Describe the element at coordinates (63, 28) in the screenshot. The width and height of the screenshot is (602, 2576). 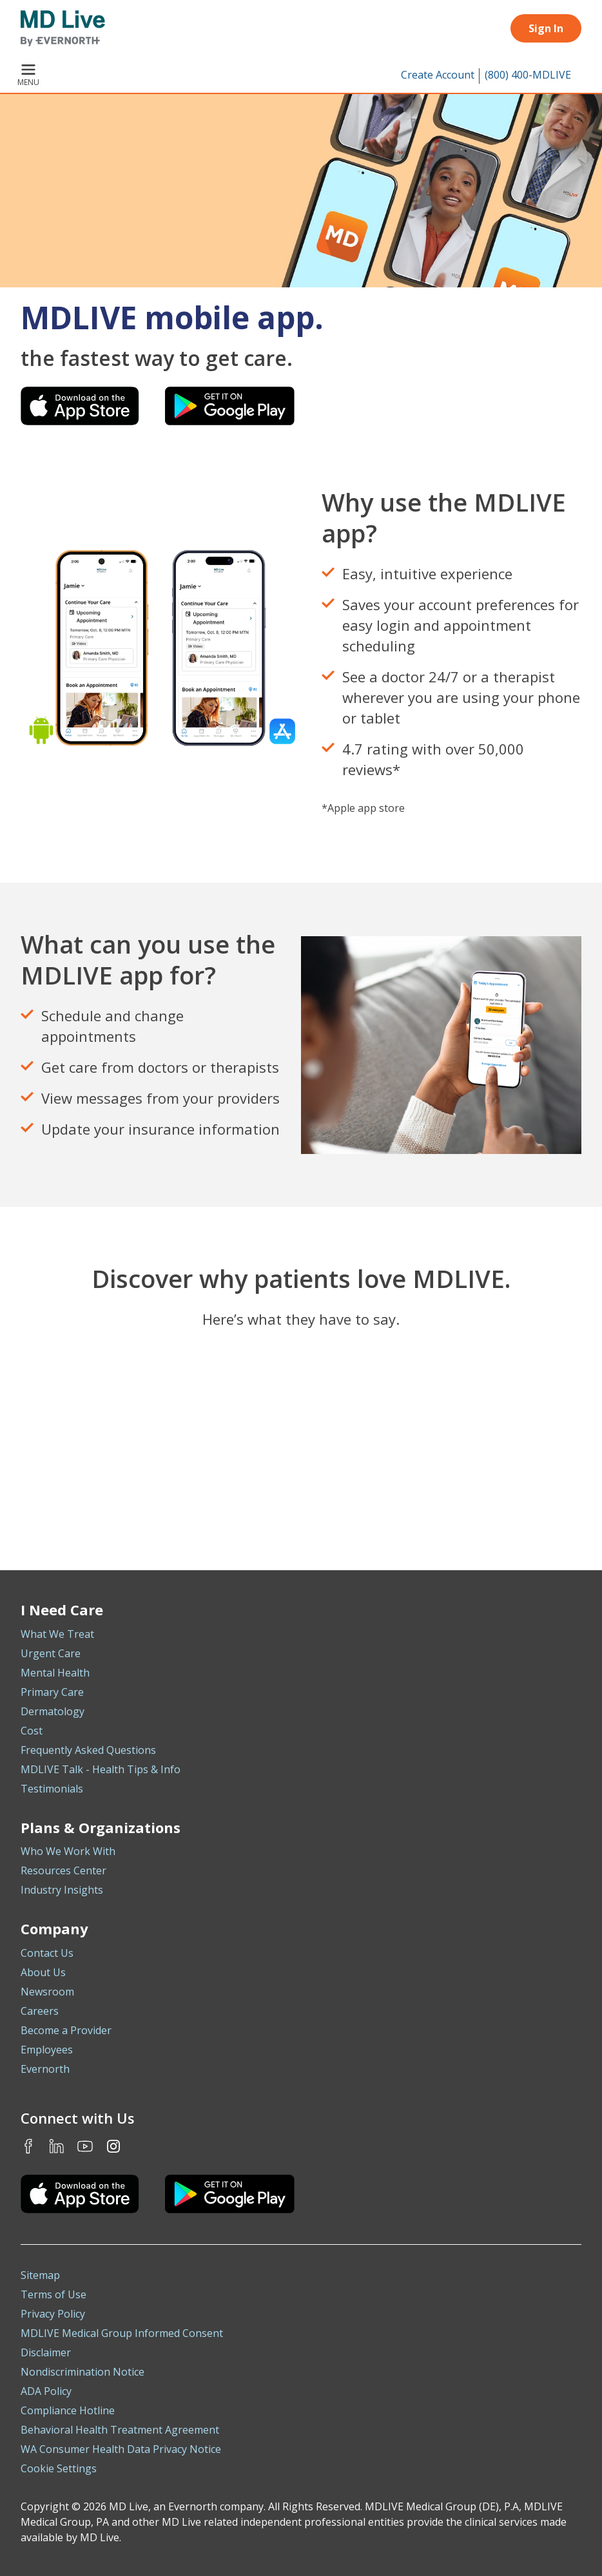
I see `[MD Live]` at that location.